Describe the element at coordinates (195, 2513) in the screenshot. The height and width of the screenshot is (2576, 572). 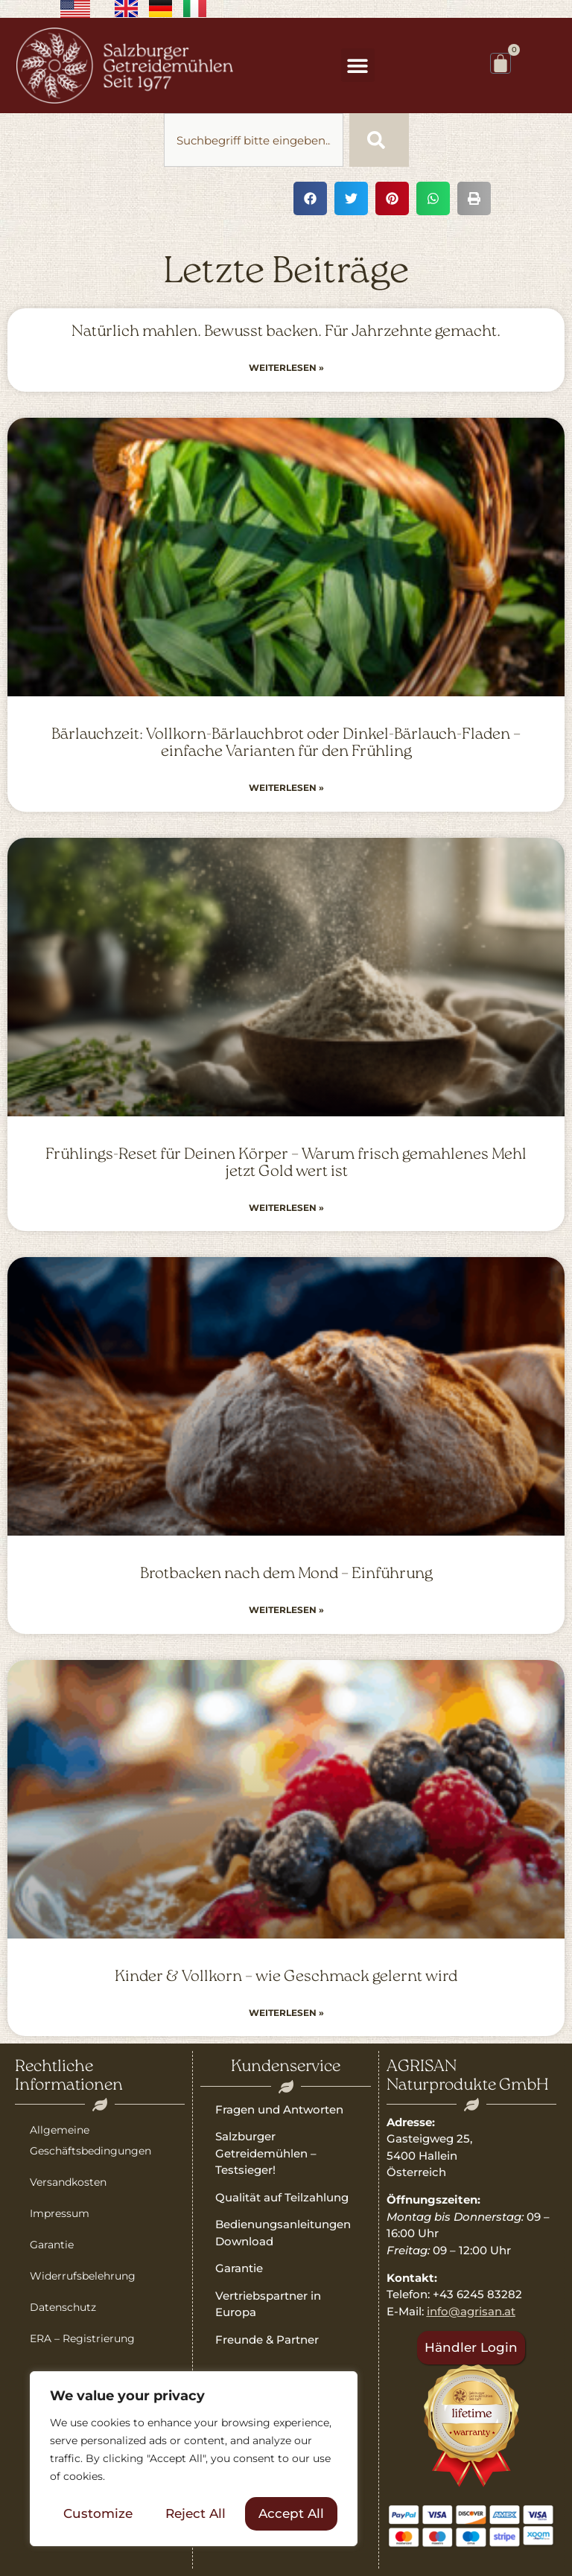
I see `Reject All` at that location.